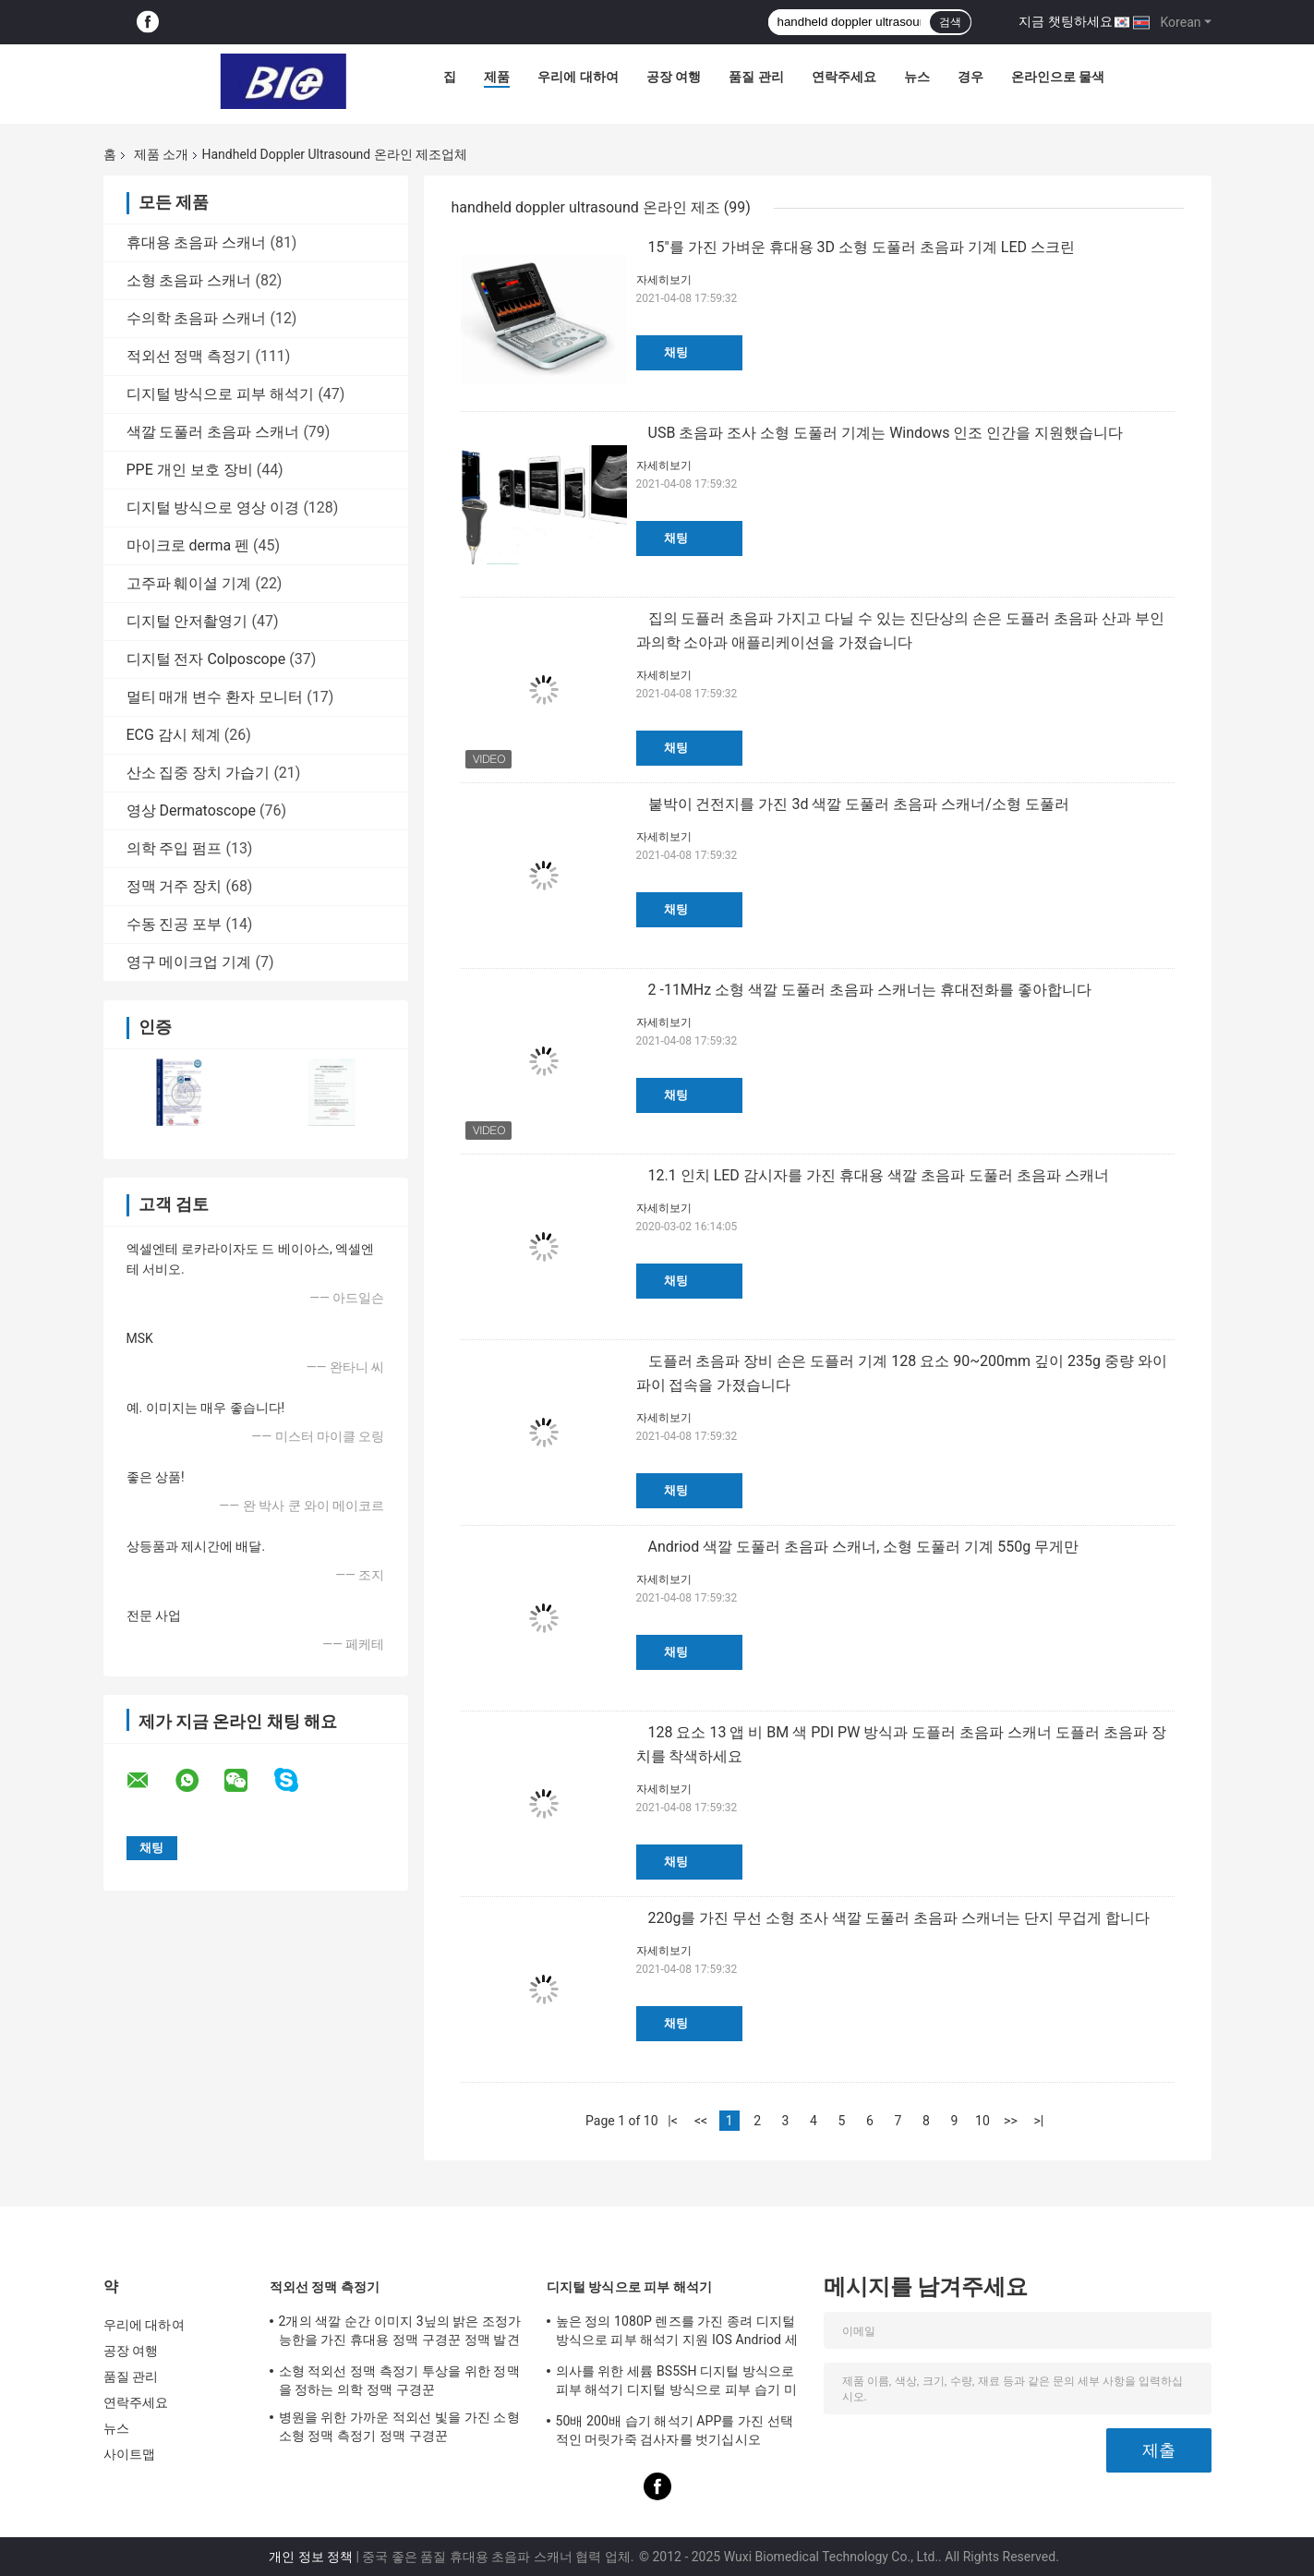 The width and height of the screenshot is (1314, 2576). Describe the element at coordinates (192, 810) in the screenshot. I see `영상 Dermatoscope` at that location.